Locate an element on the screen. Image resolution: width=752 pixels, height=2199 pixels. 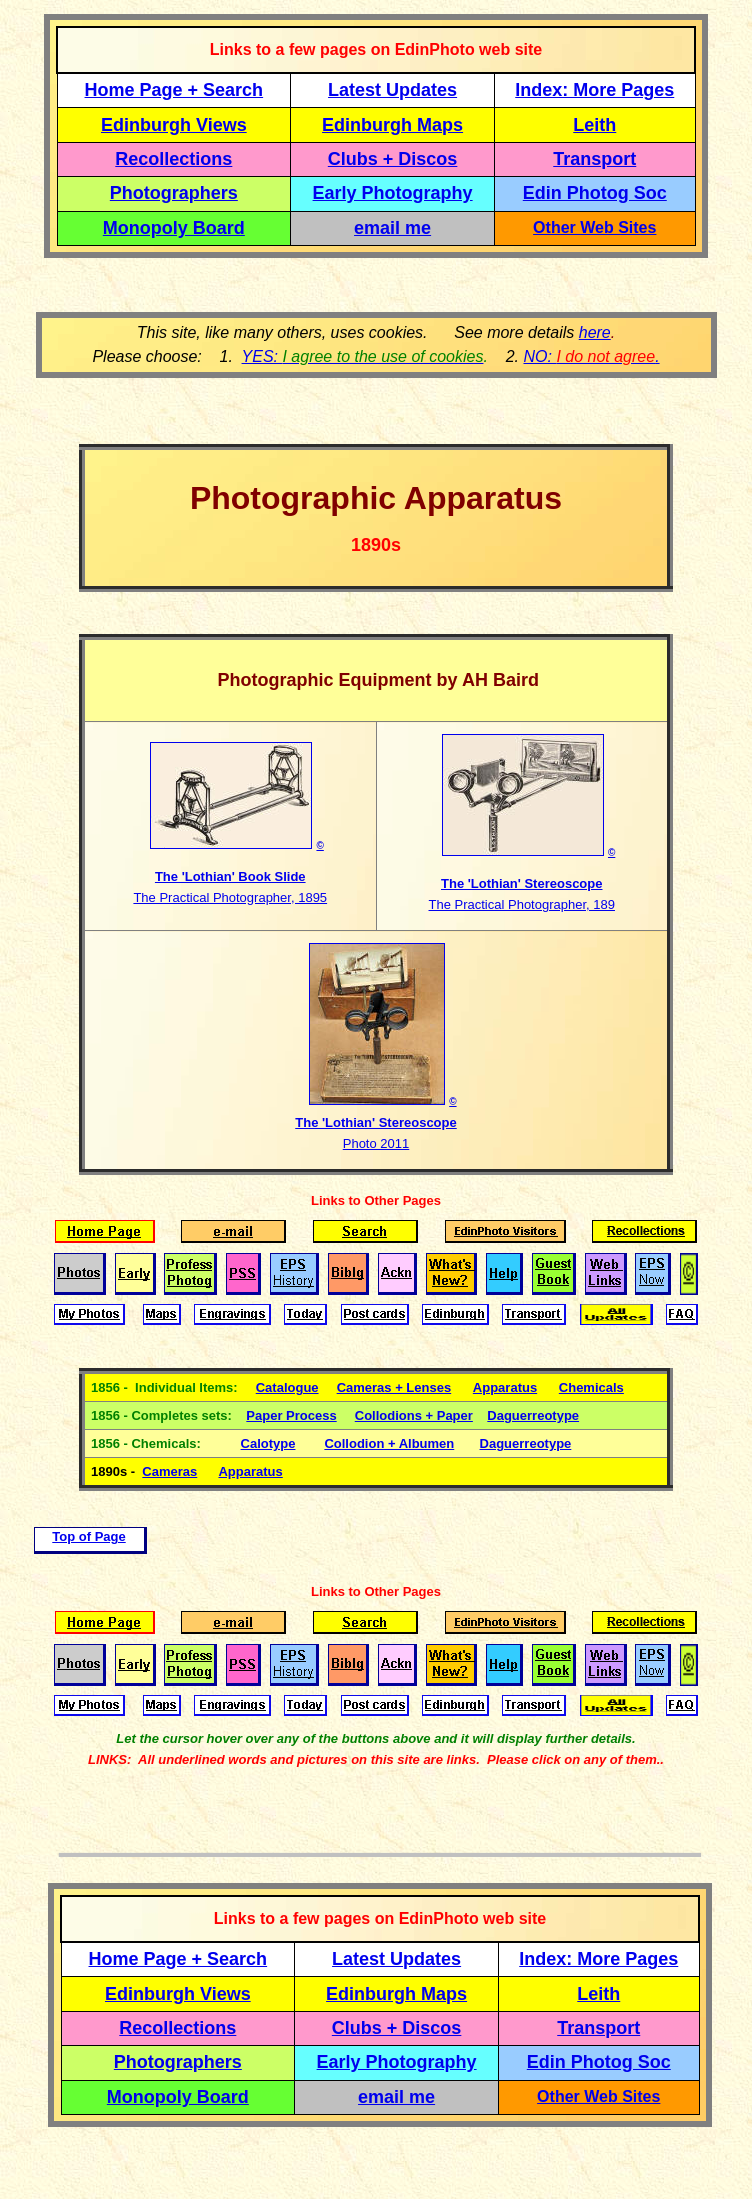
Photographers is located at coordinates (174, 193).